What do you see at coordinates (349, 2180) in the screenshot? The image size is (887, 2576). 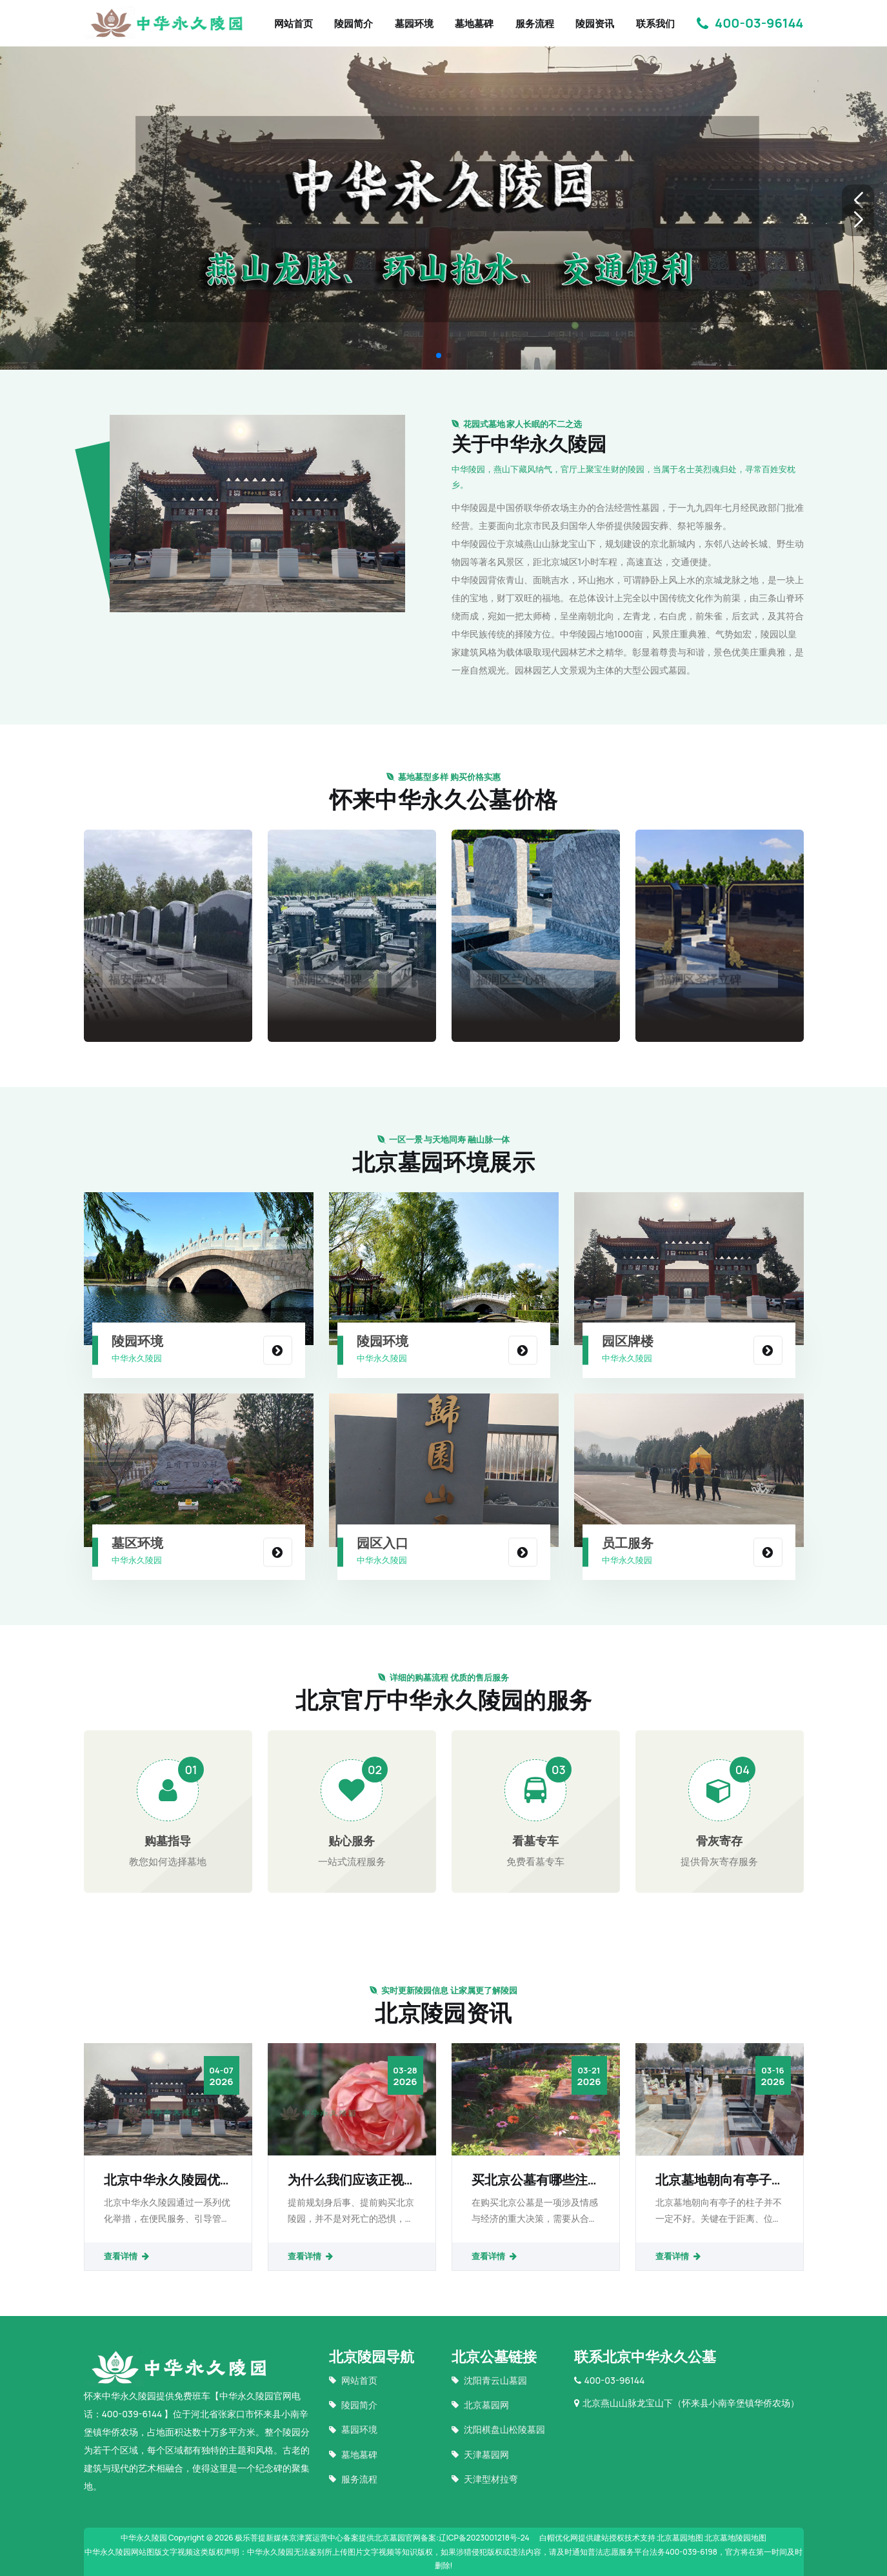 I see `为什么我们应该正视“提前规划身后事提前购买北京陵园”？死亡真的那么忌讳吗？` at bounding box center [349, 2180].